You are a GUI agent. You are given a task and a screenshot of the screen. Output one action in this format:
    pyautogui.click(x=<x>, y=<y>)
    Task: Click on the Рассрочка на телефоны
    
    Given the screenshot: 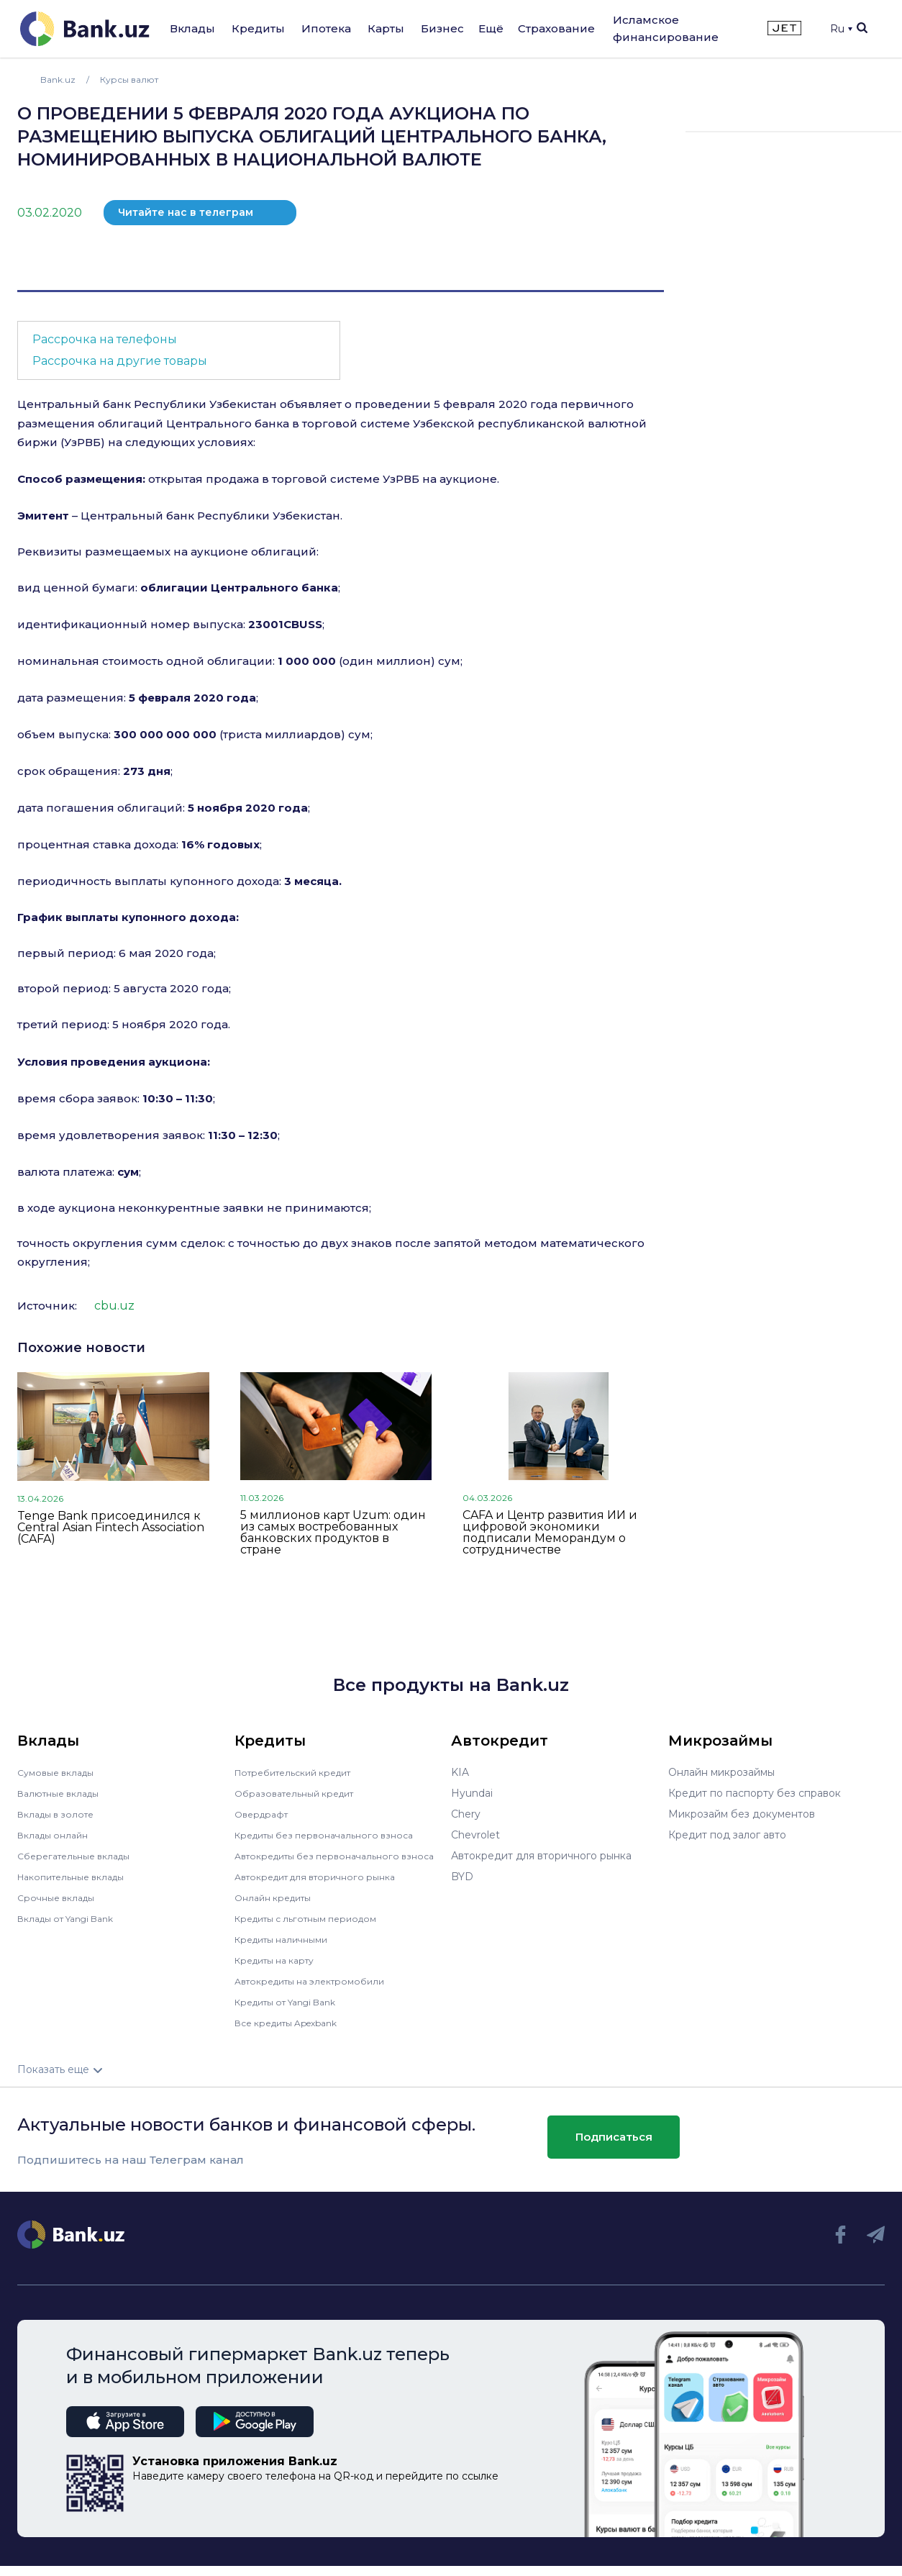 What is the action you would take?
    pyautogui.click(x=104, y=339)
    